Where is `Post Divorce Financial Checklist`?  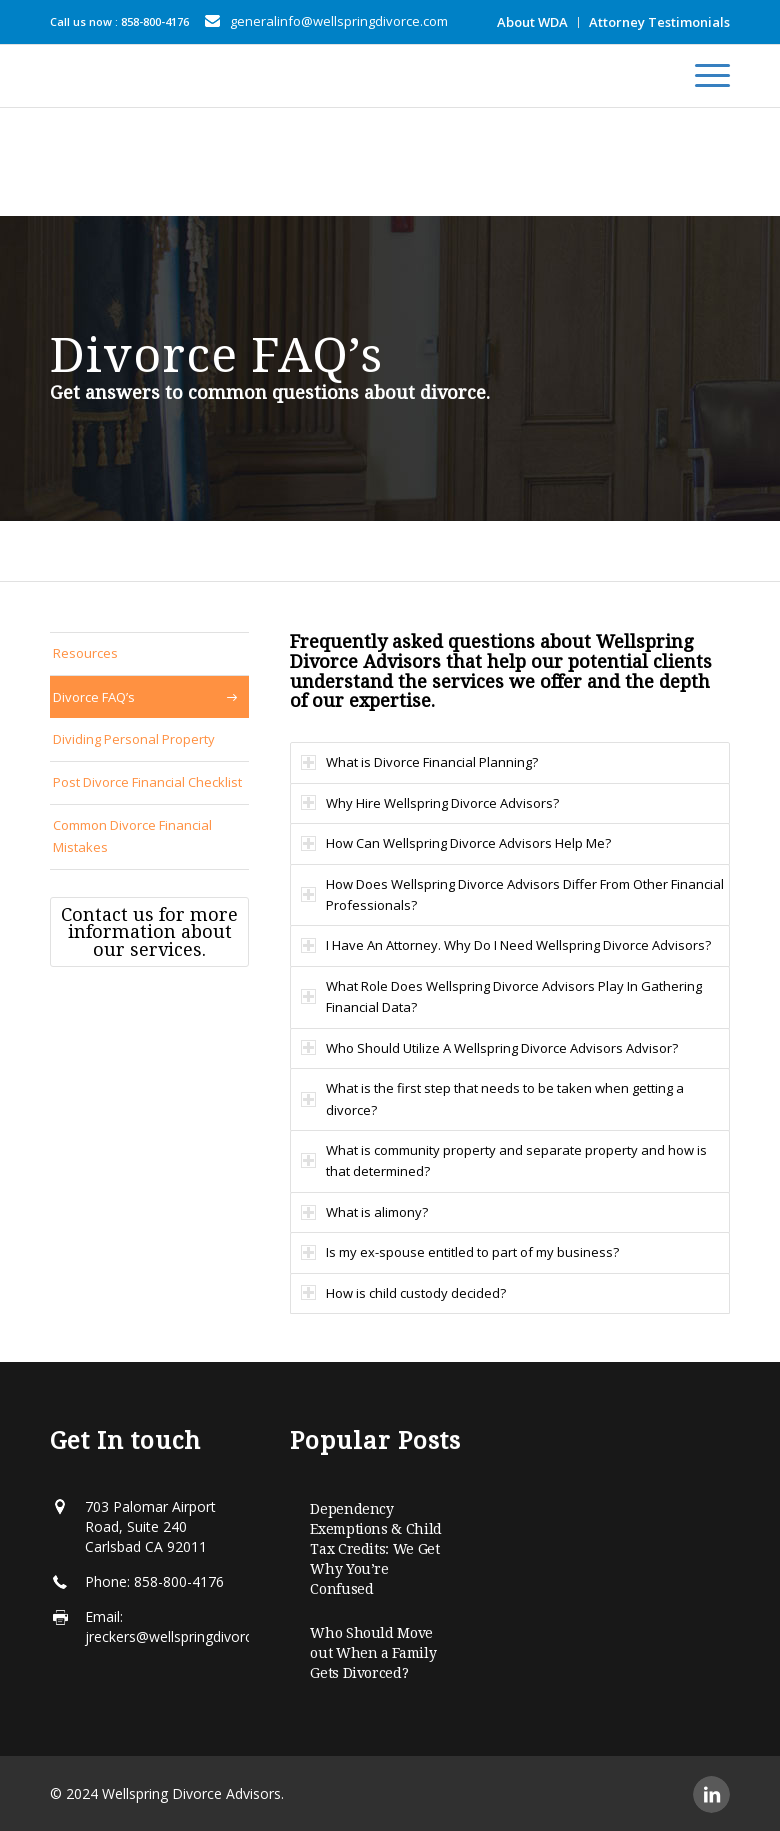 Post Divorce Financial Checklist is located at coordinates (147, 782).